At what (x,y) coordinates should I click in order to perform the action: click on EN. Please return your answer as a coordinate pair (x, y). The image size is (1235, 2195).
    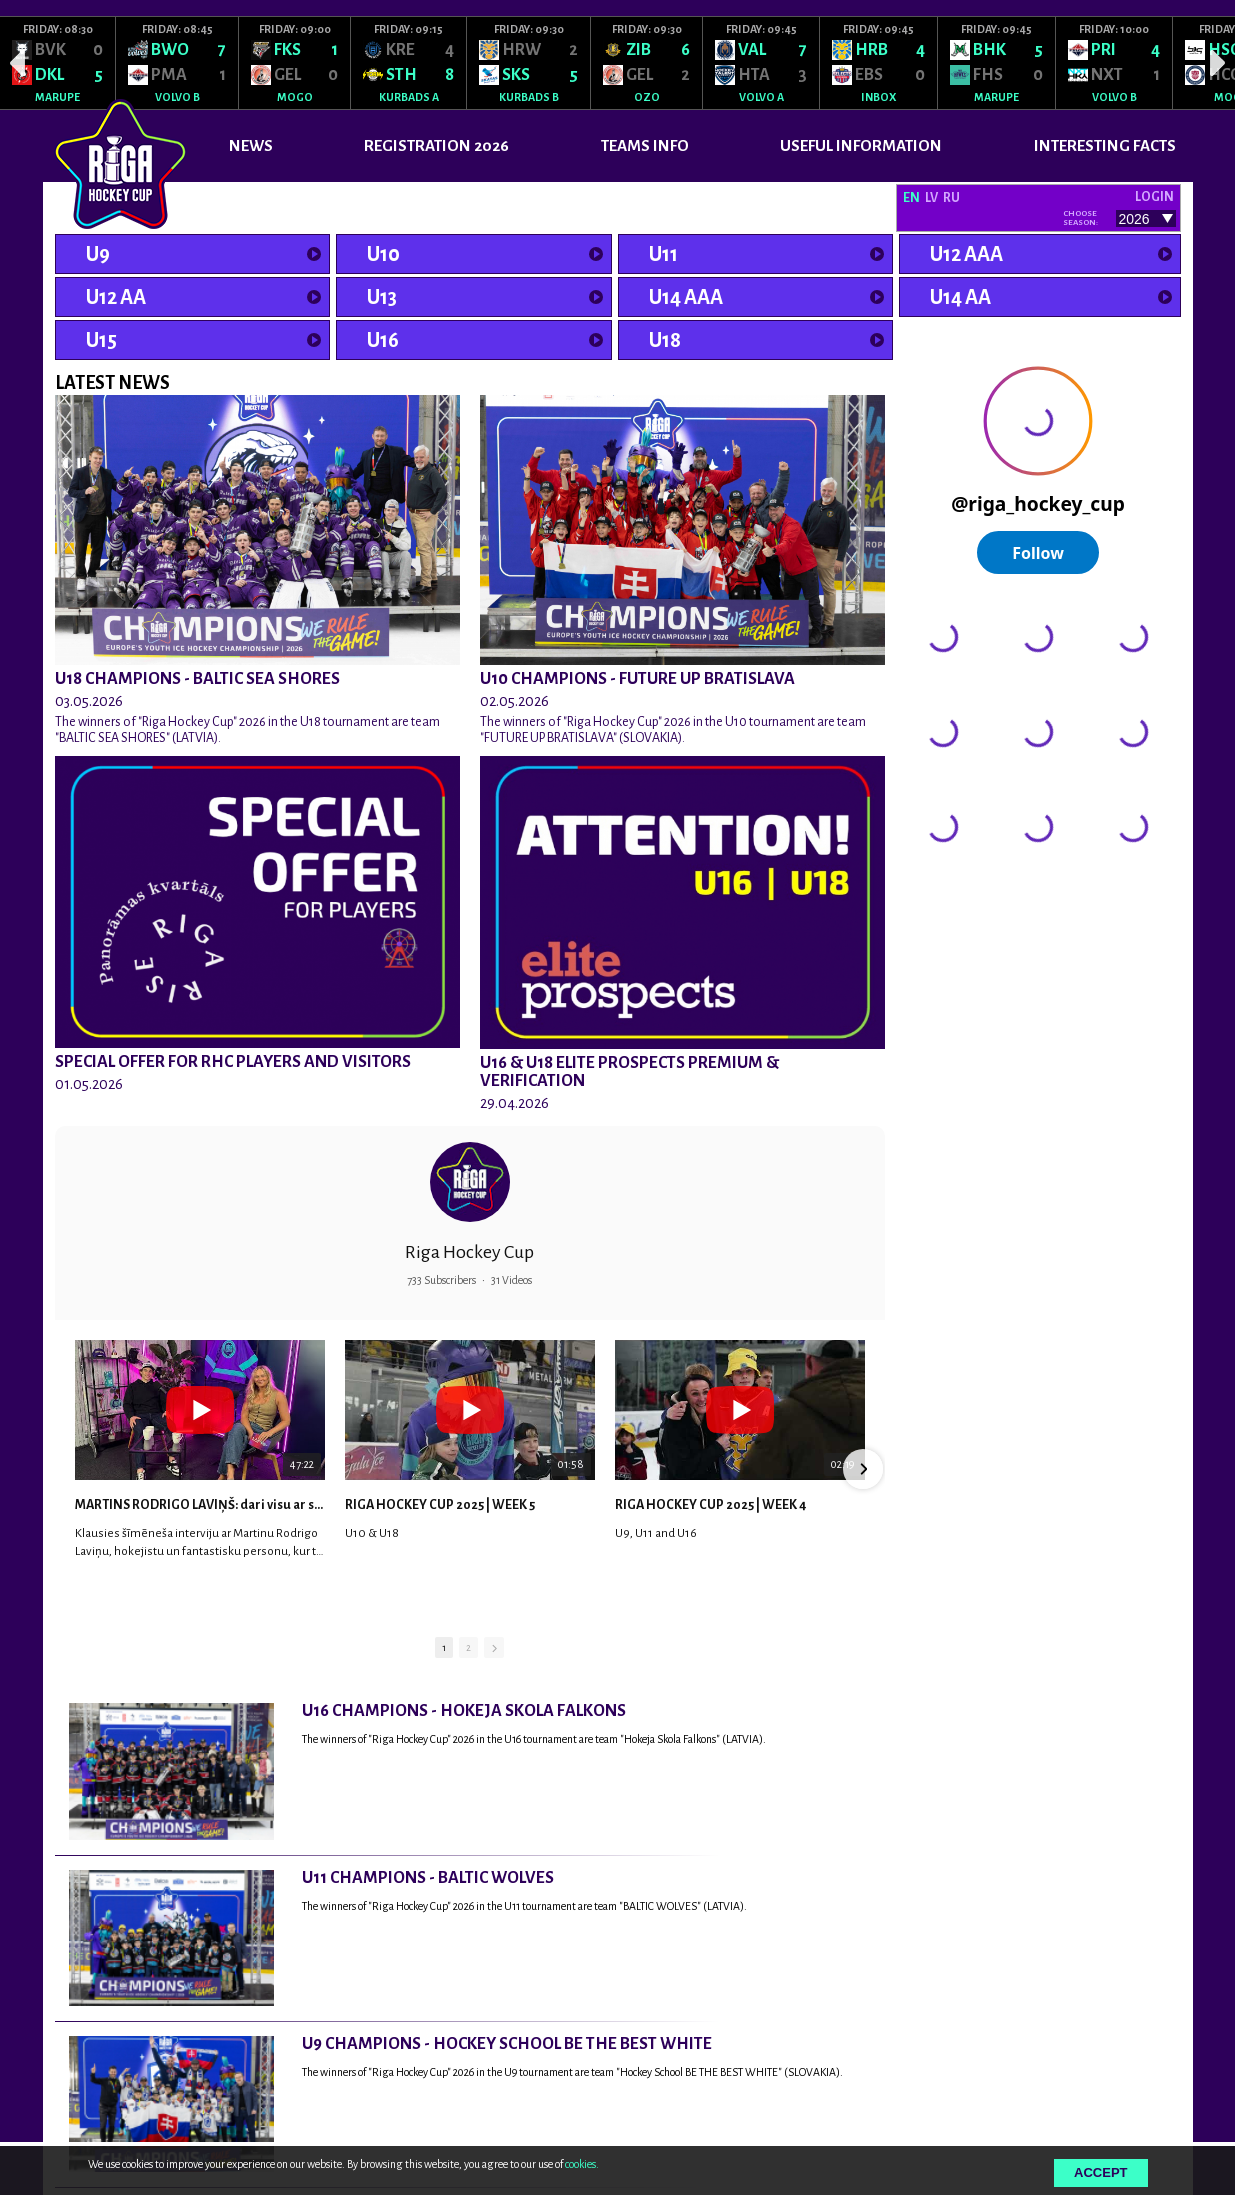
    Looking at the image, I should click on (911, 198).